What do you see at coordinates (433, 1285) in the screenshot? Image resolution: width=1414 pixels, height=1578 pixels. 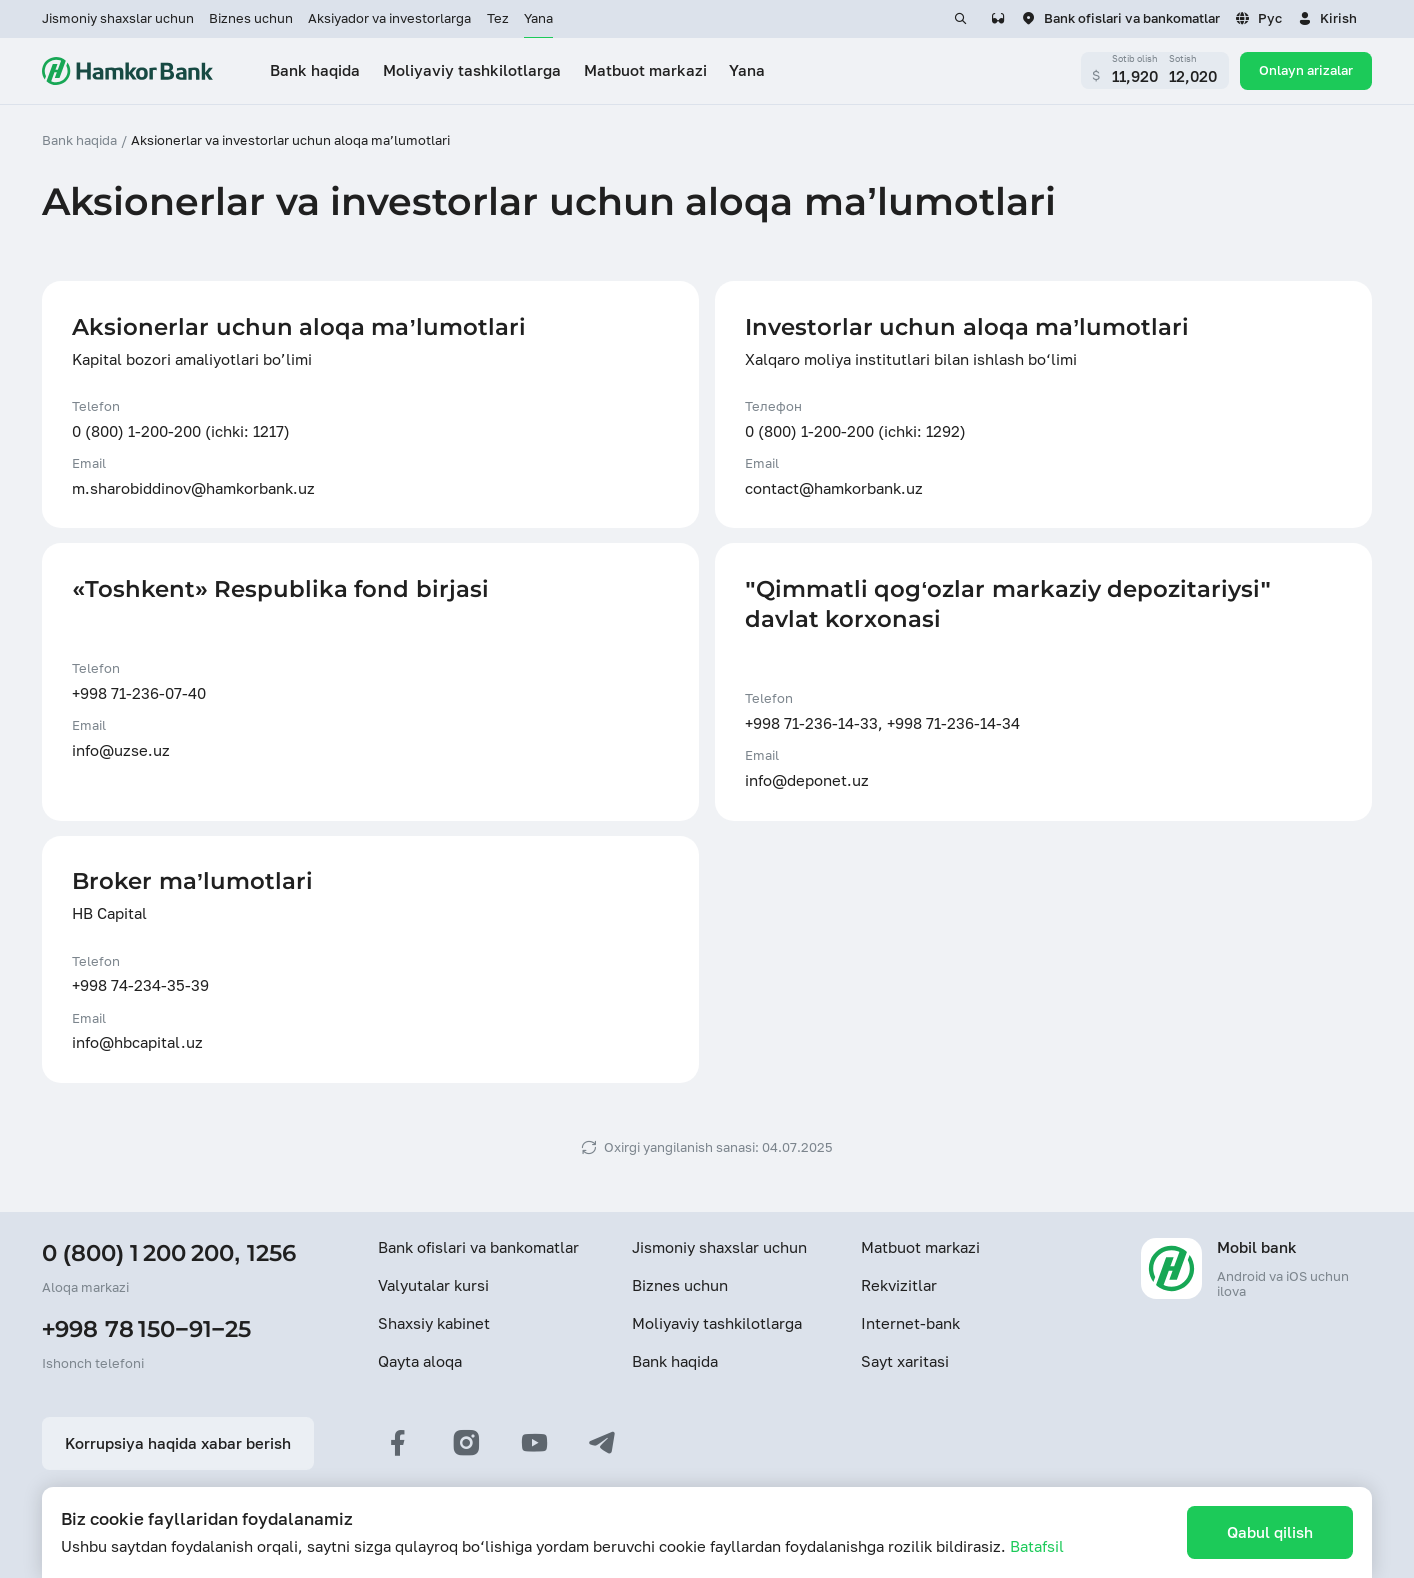 I see `Valyutalar kursi` at bounding box center [433, 1285].